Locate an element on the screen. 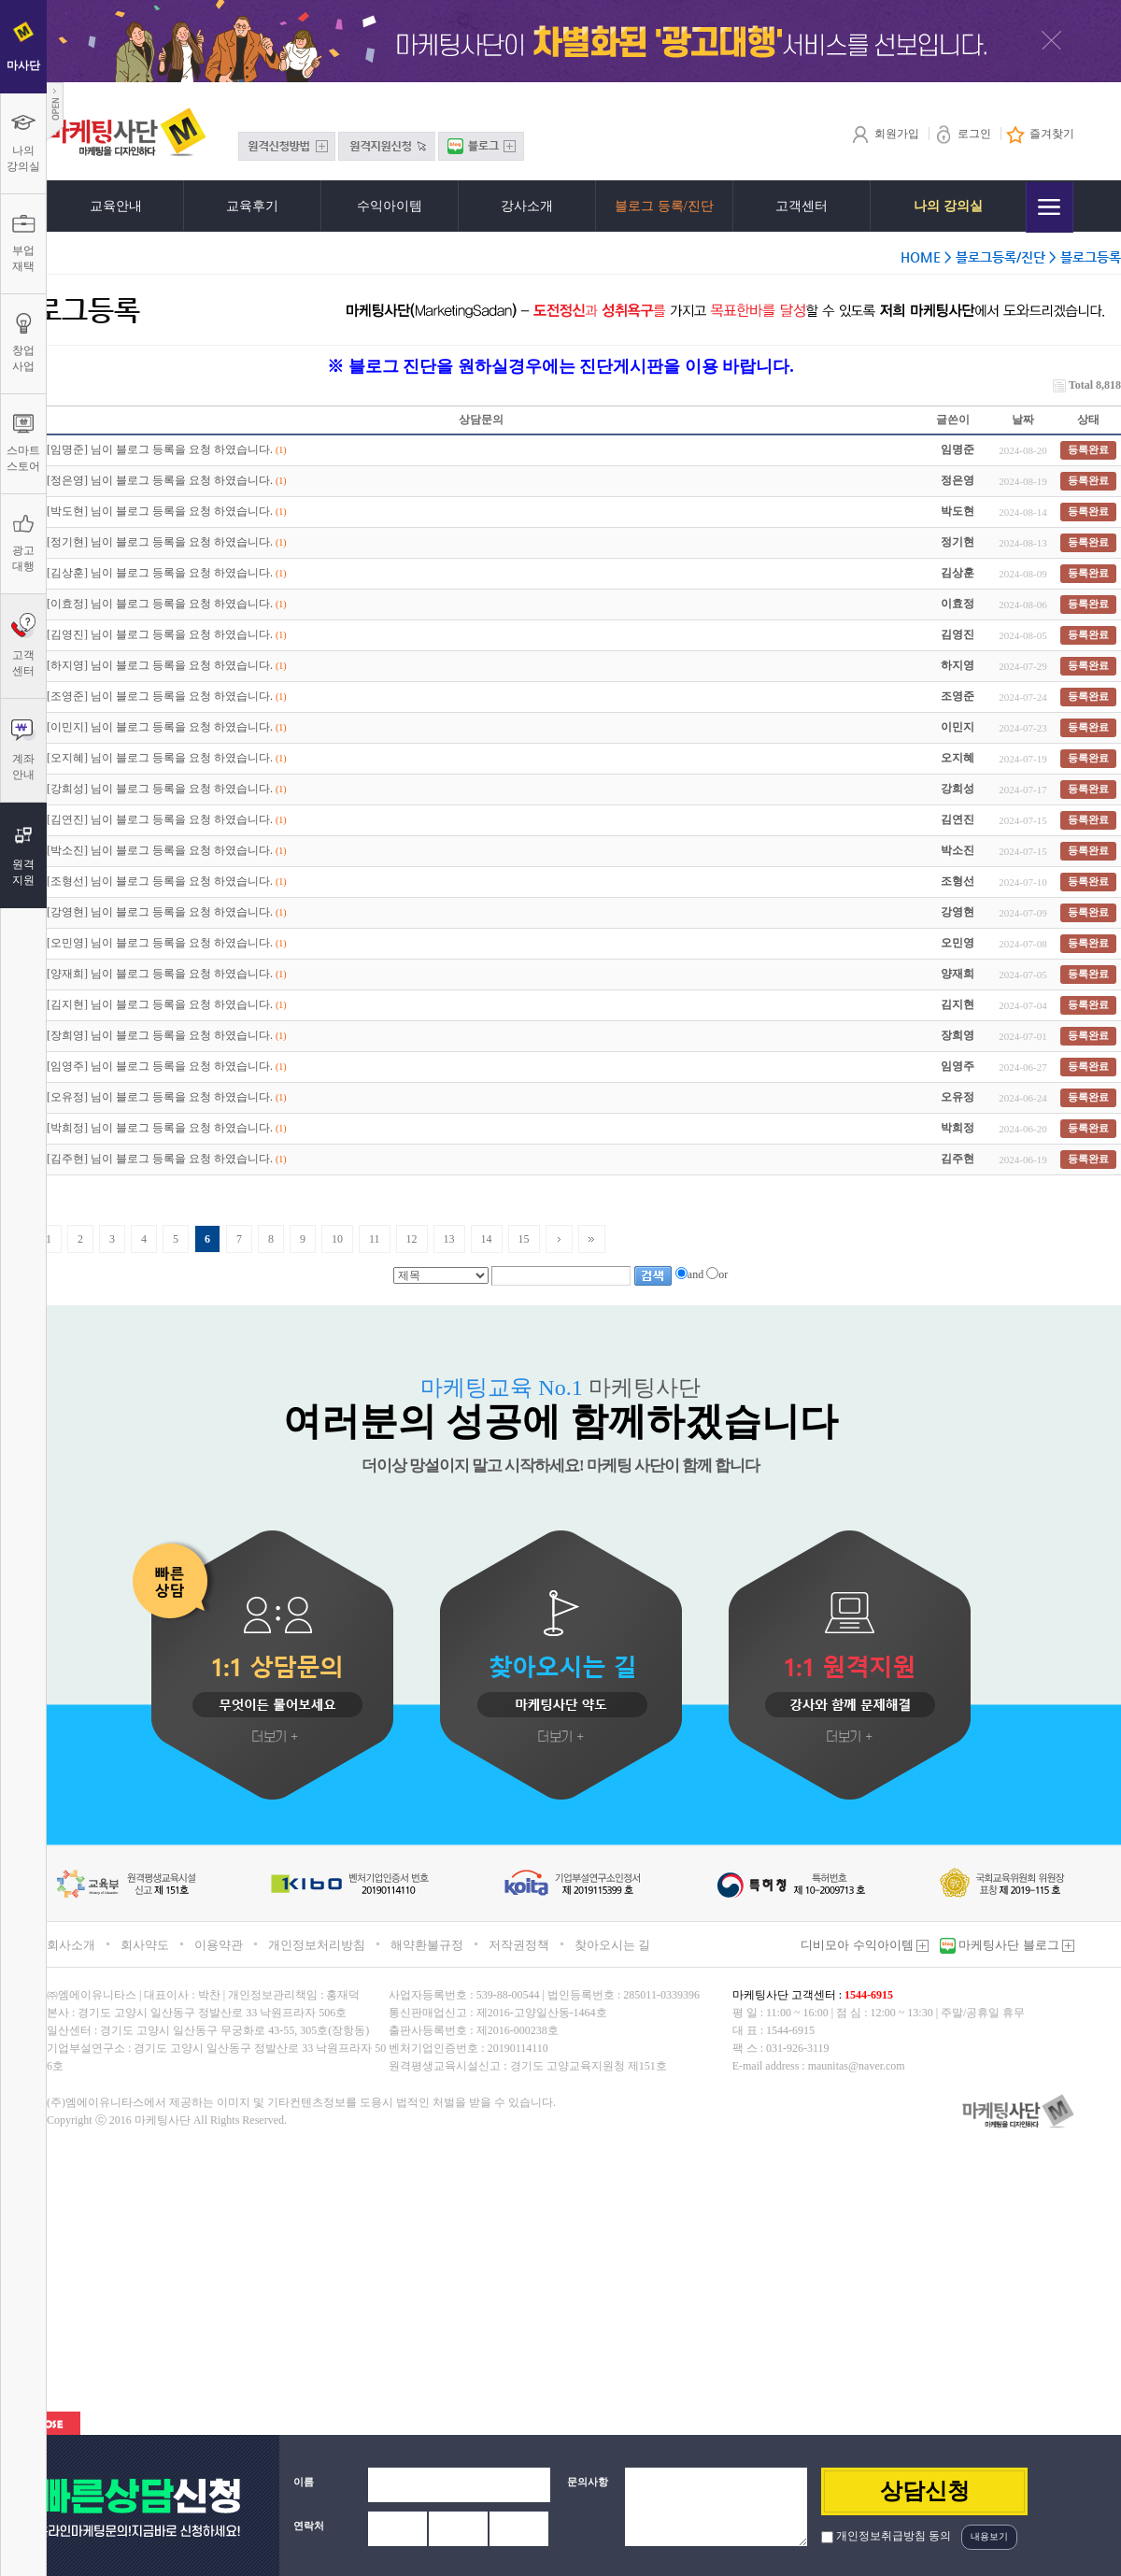 The image size is (1121, 2576). [정은영] 님이 블로그 등록을 요청 하였습니다. is located at coordinates (160, 480).